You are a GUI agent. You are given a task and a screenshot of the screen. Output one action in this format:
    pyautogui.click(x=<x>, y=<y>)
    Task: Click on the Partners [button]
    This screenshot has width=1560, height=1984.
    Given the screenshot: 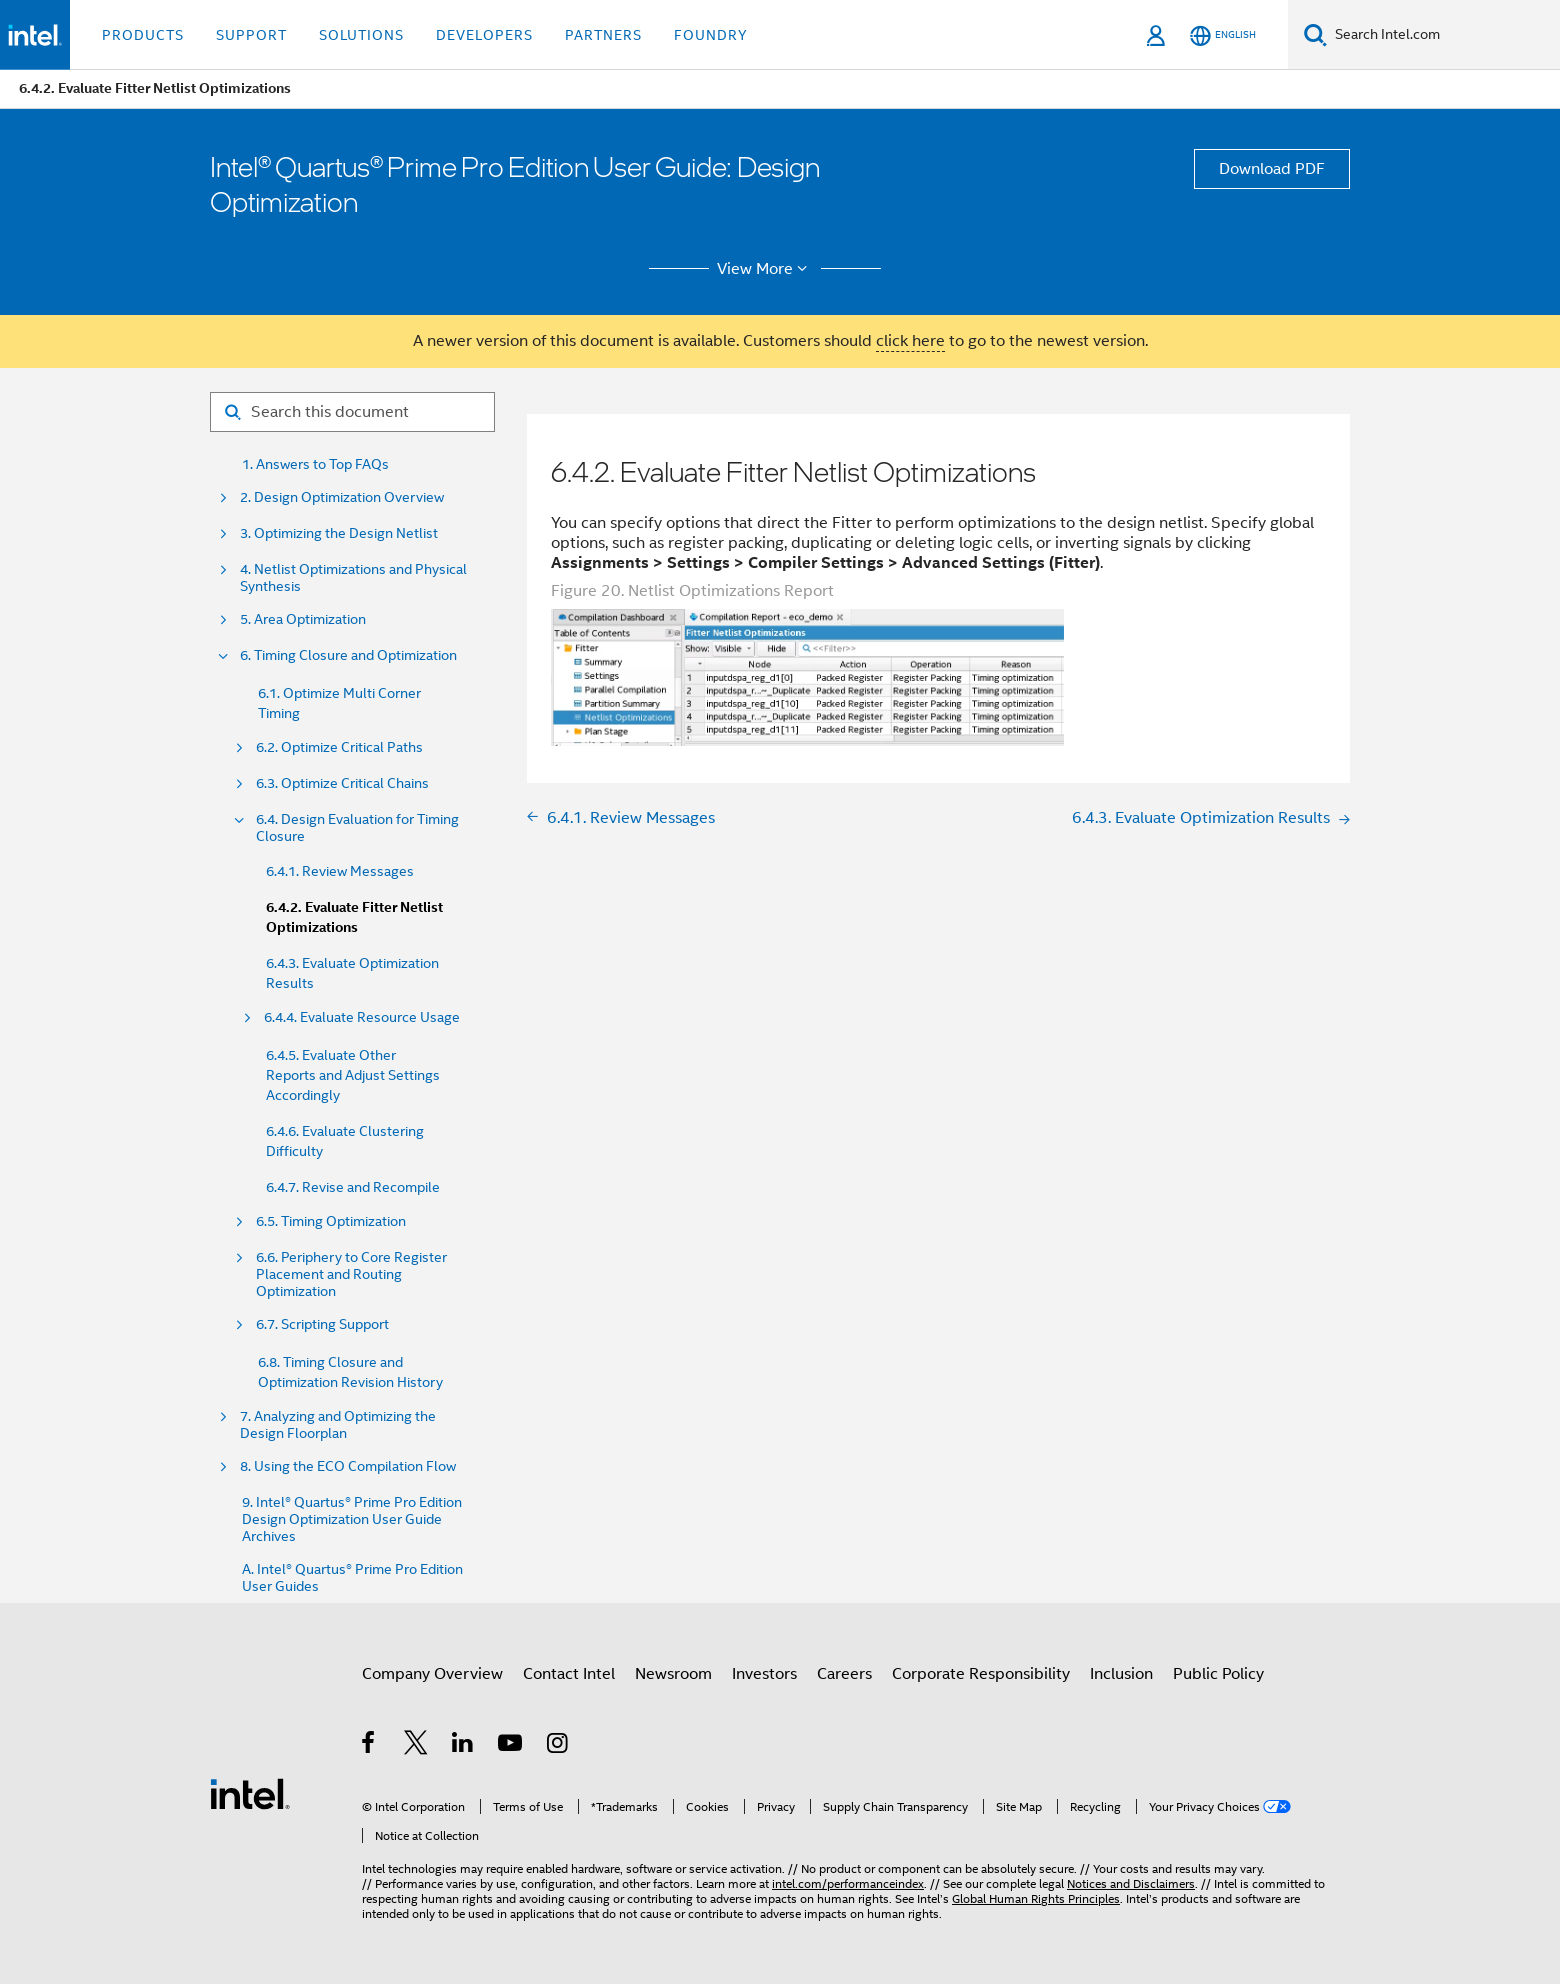 What is the action you would take?
    pyautogui.click(x=603, y=35)
    